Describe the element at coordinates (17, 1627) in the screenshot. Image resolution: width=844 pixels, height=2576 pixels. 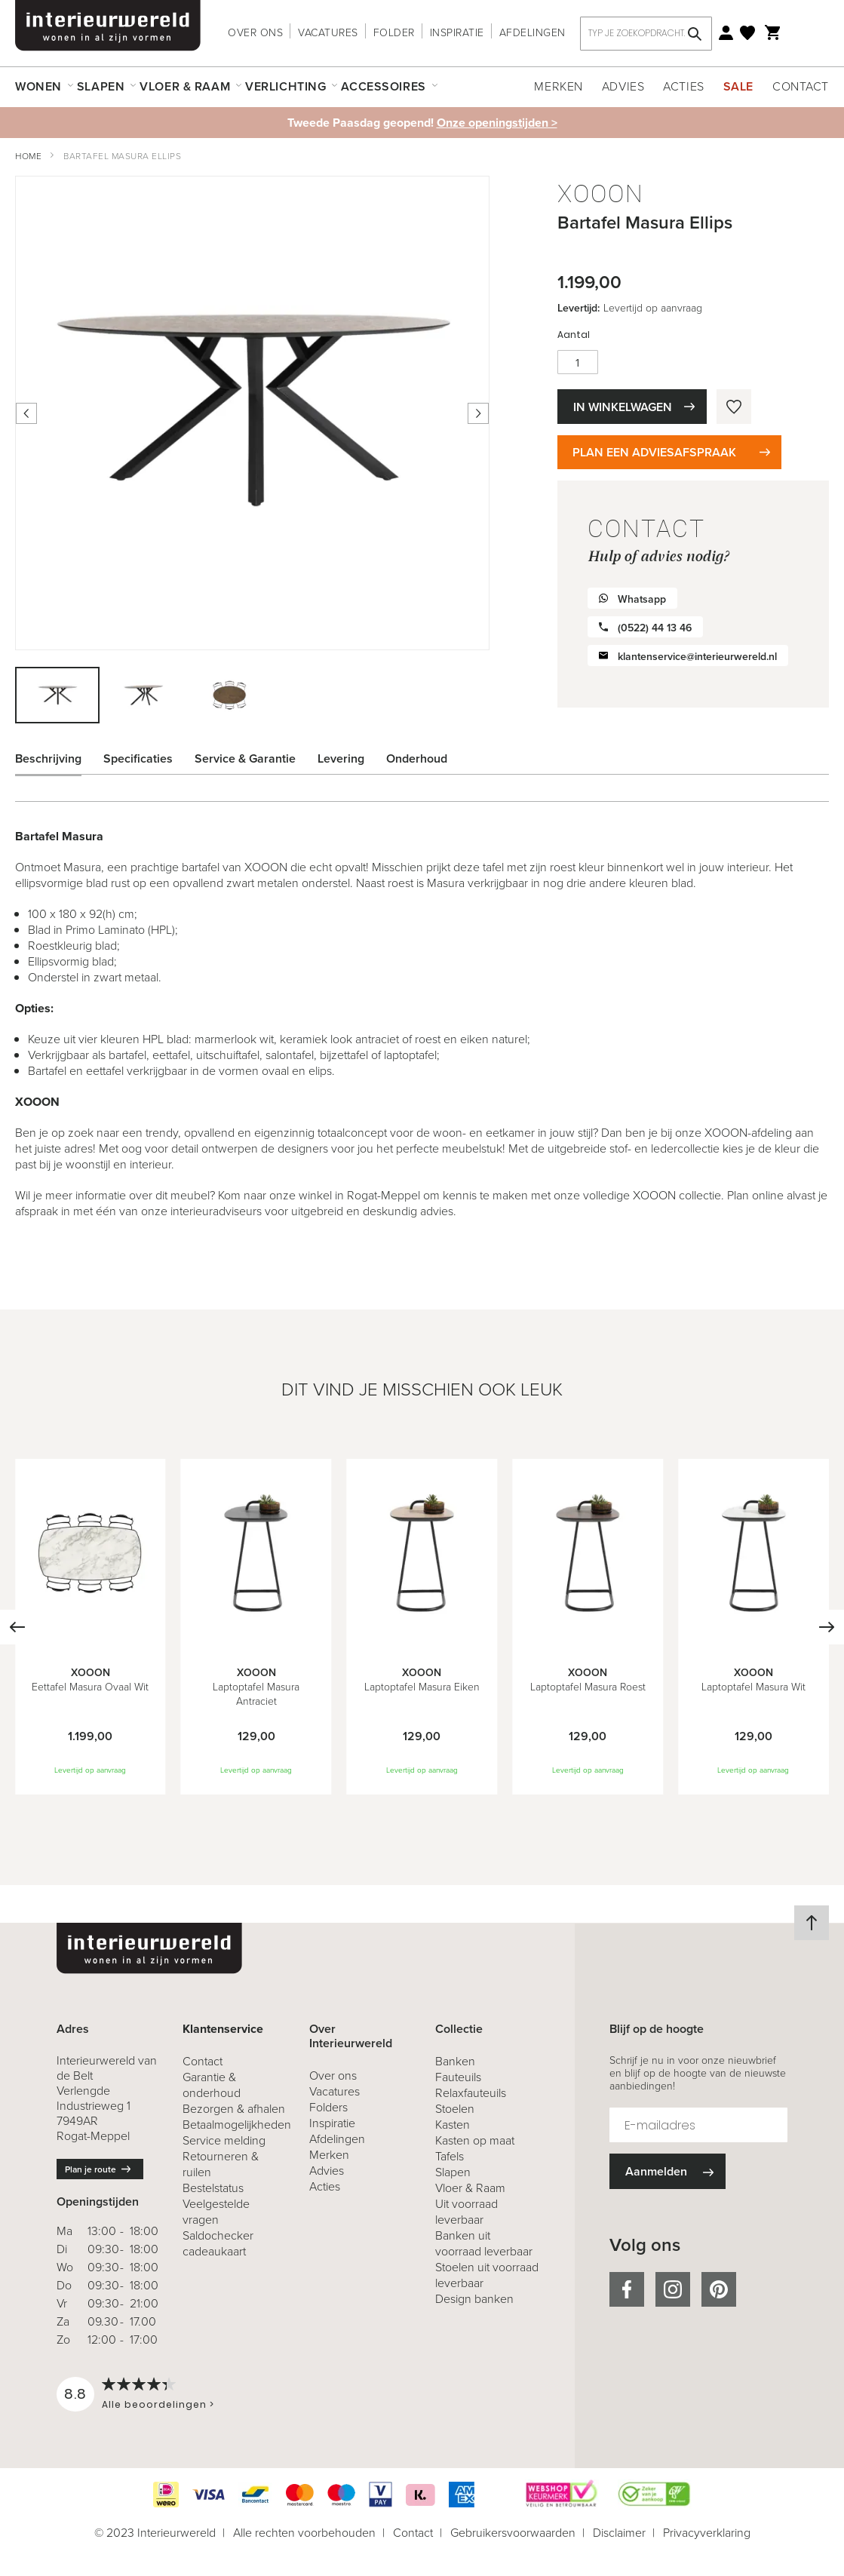
I see `[Previous]` at that location.